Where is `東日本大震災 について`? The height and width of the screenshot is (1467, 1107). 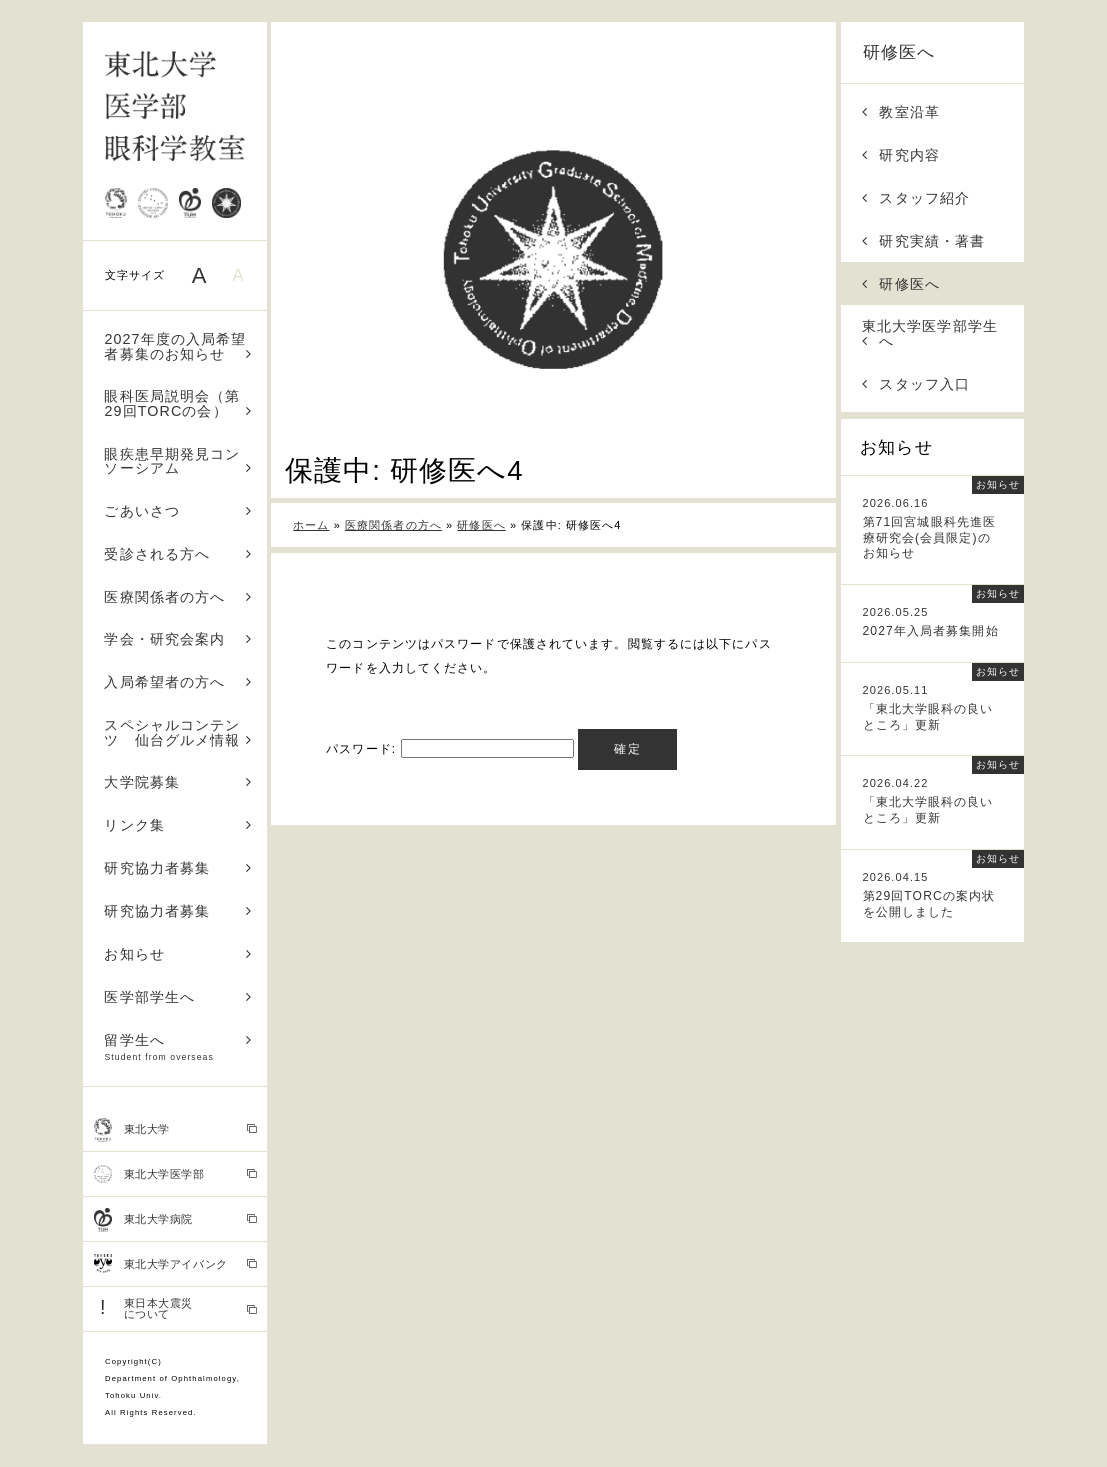
東日本大震災 について is located at coordinates (175, 1308).